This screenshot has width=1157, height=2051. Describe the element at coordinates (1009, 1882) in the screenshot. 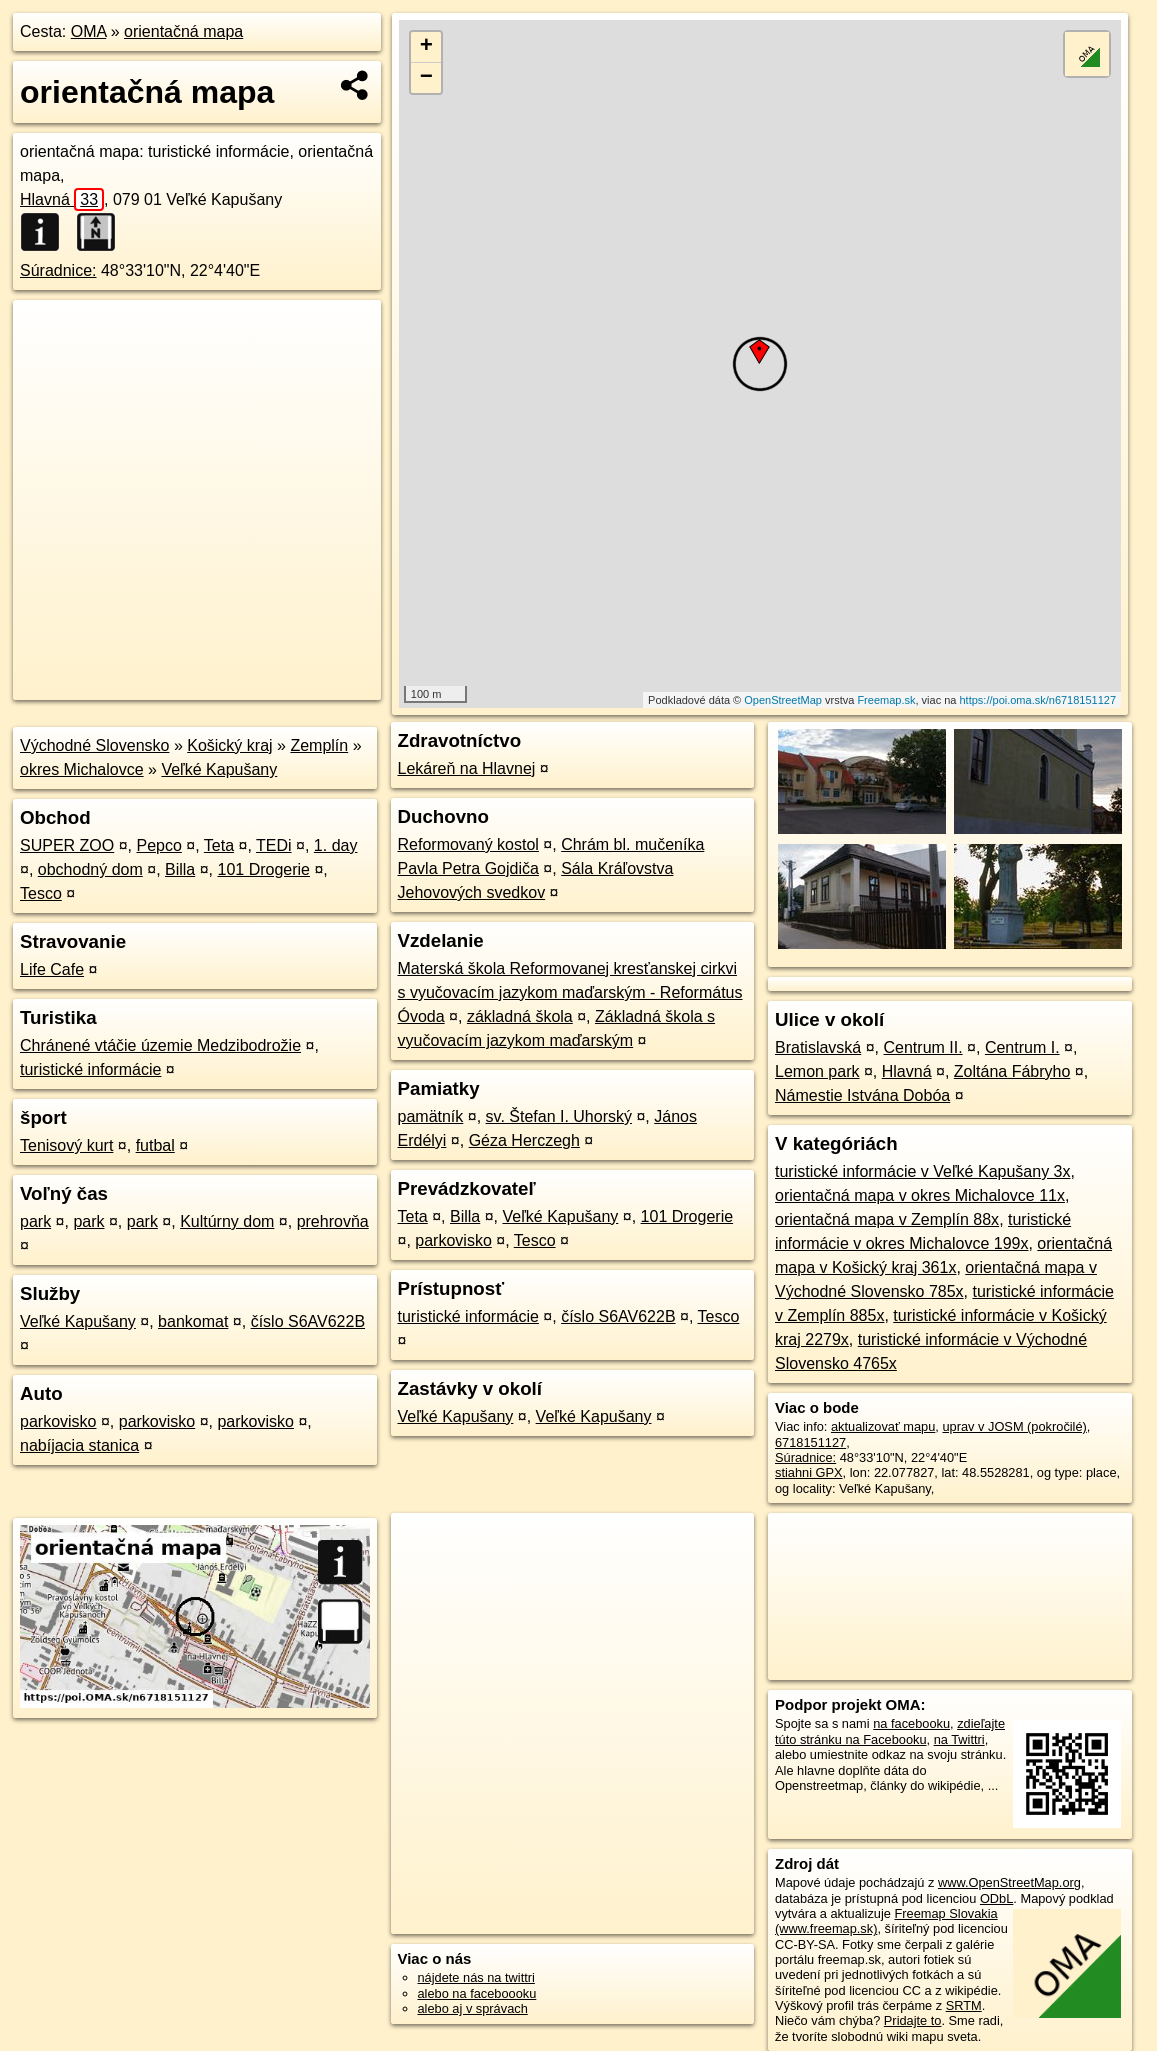

I see `www.OpenStreetMap.org` at that location.